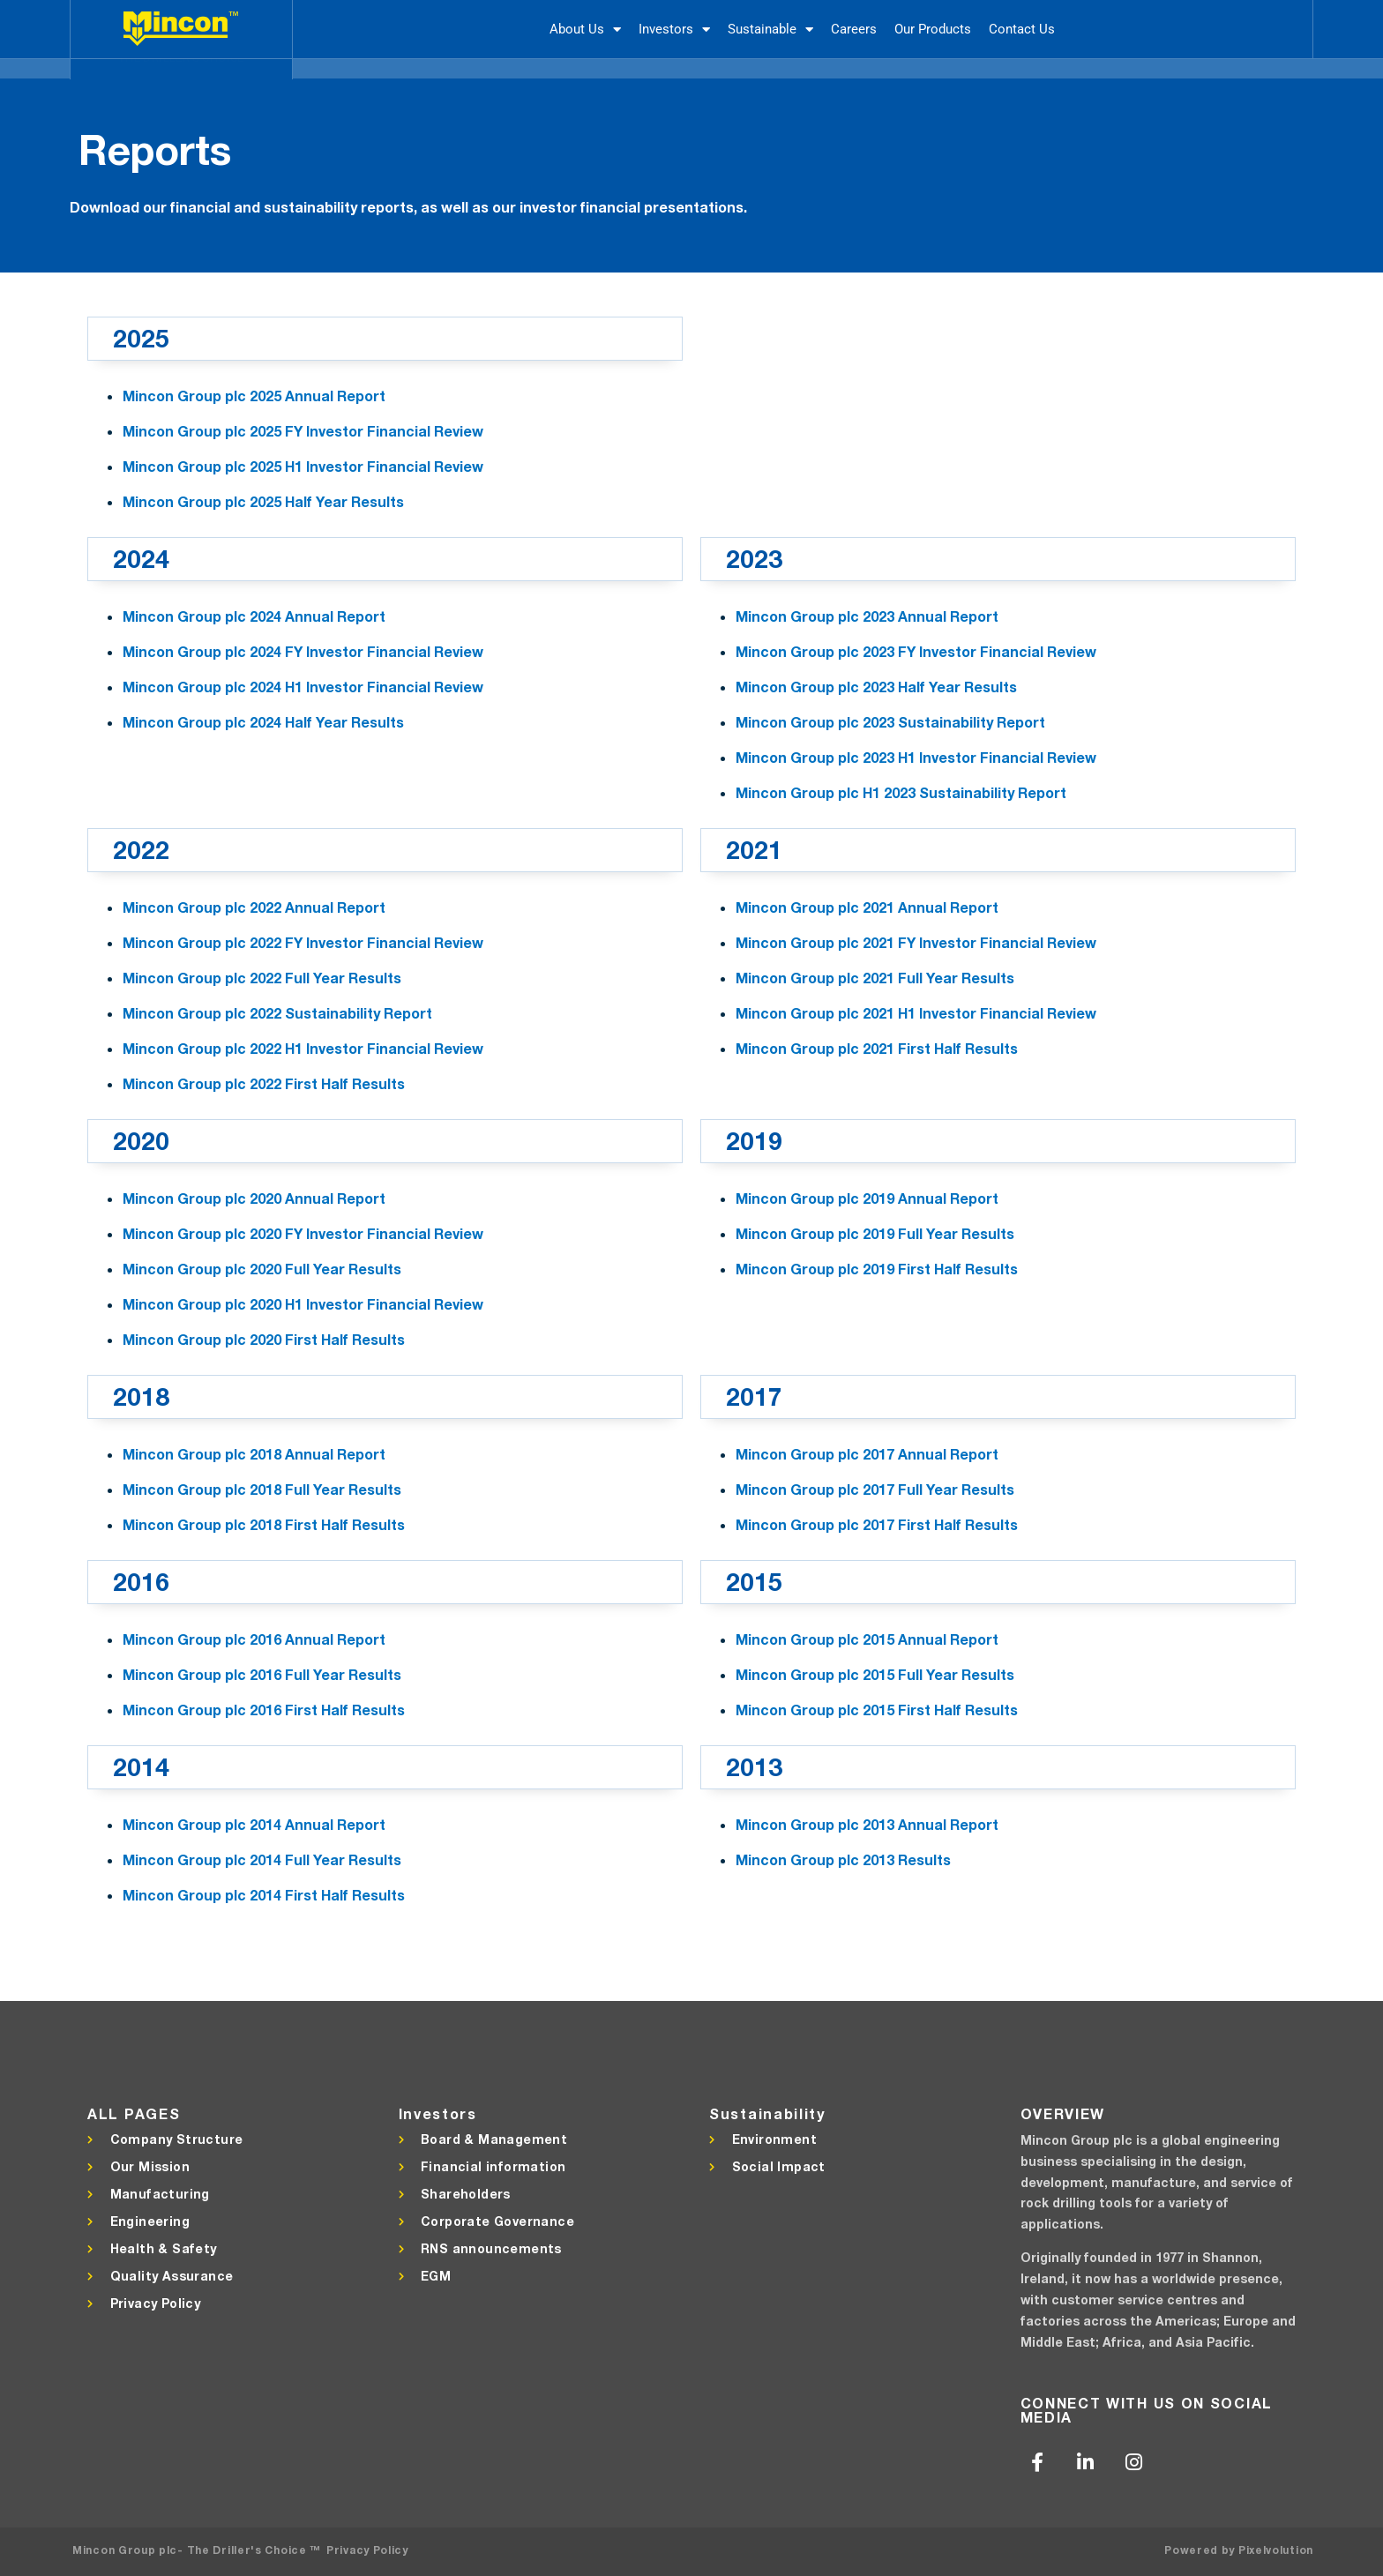  I want to click on Mincon Group plc 2020 Annual Report, so click(254, 1198).